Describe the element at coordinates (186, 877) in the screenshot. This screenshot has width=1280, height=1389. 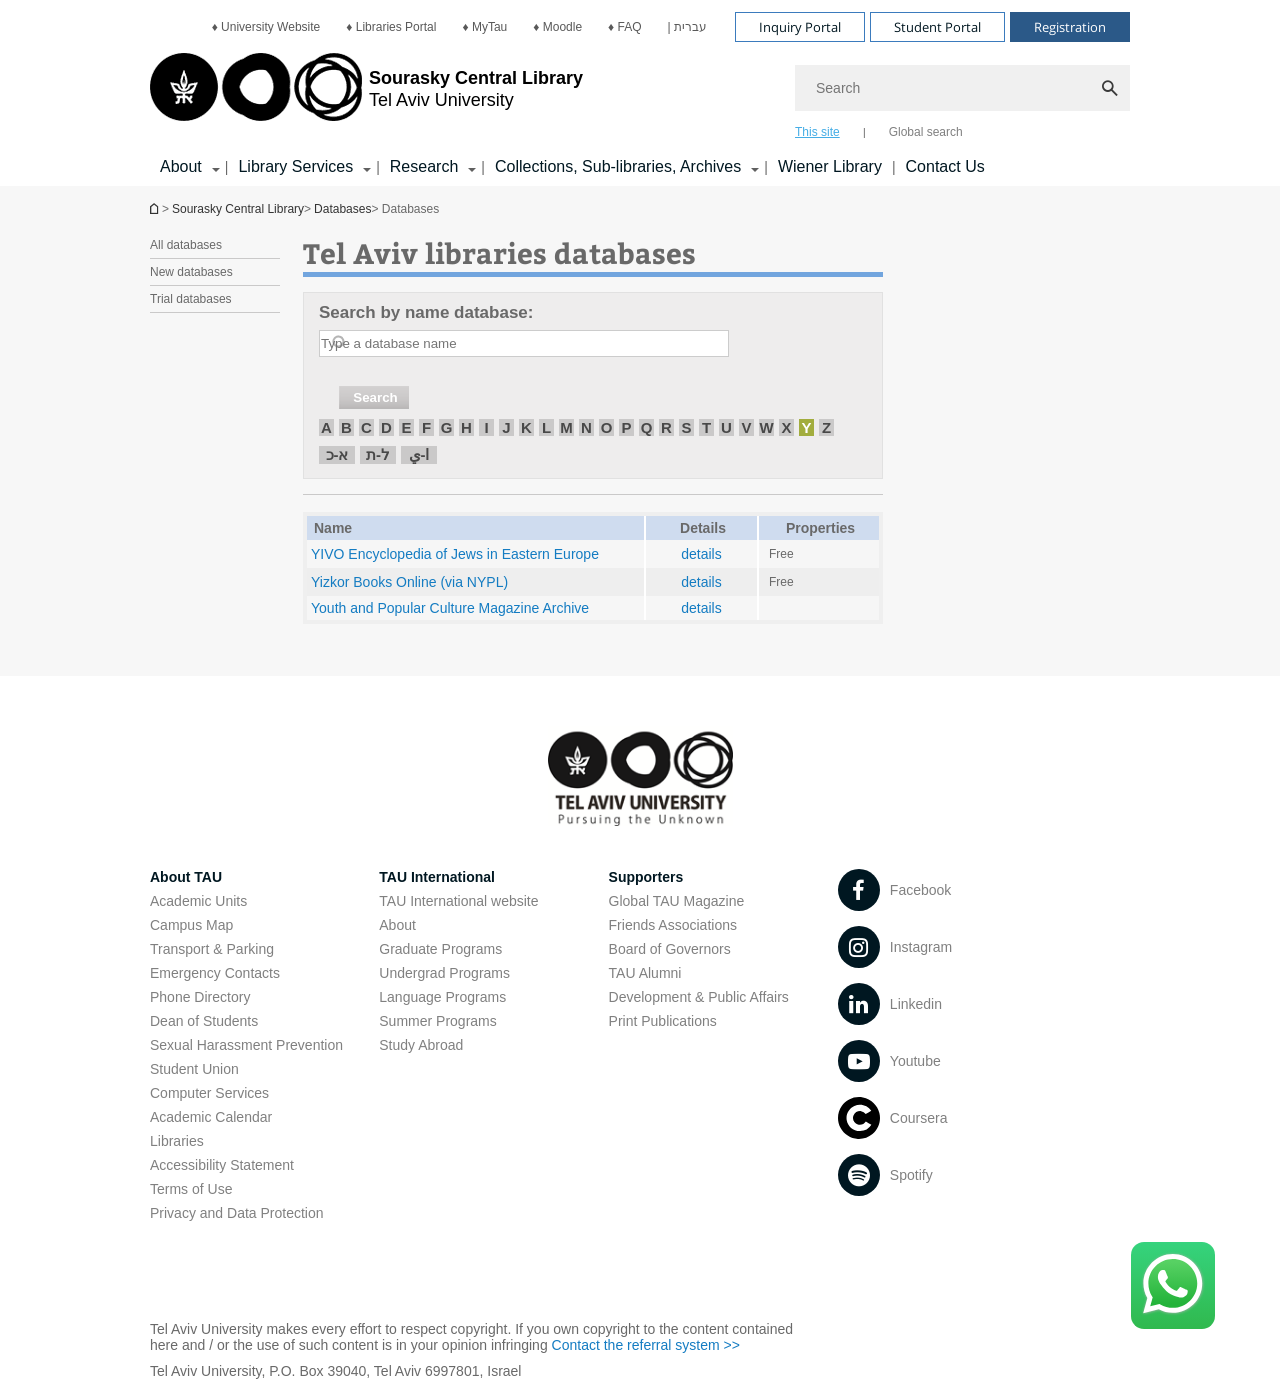
I see `About TAU` at that location.